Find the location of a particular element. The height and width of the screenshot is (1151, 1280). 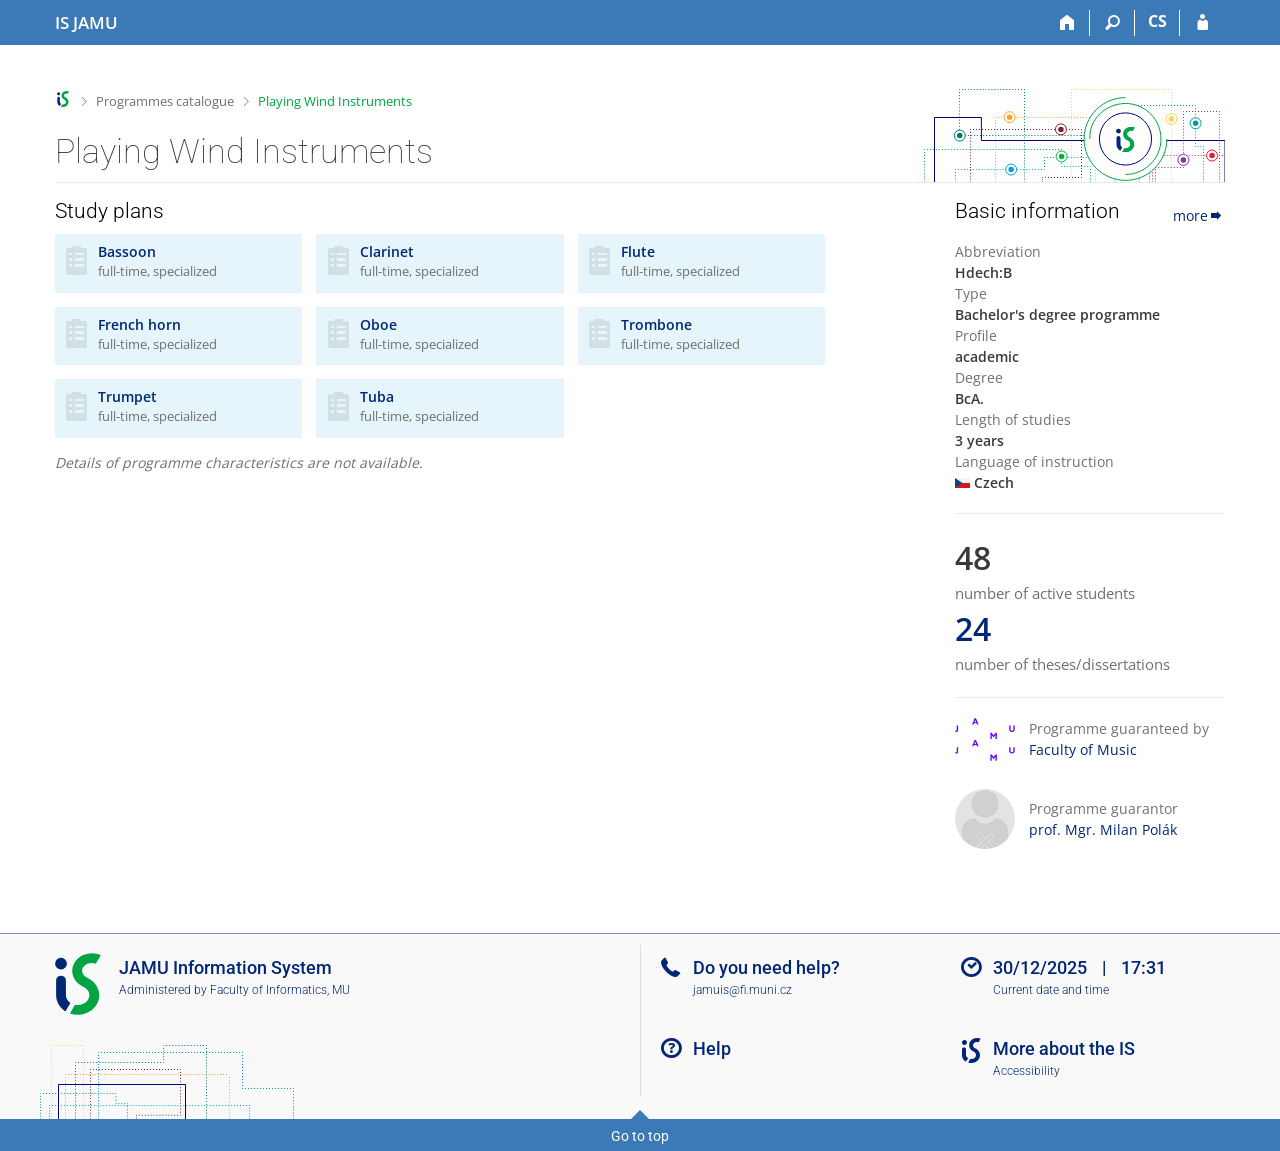

Faculty of Informatics, MU is located at coordinates (280, 990).